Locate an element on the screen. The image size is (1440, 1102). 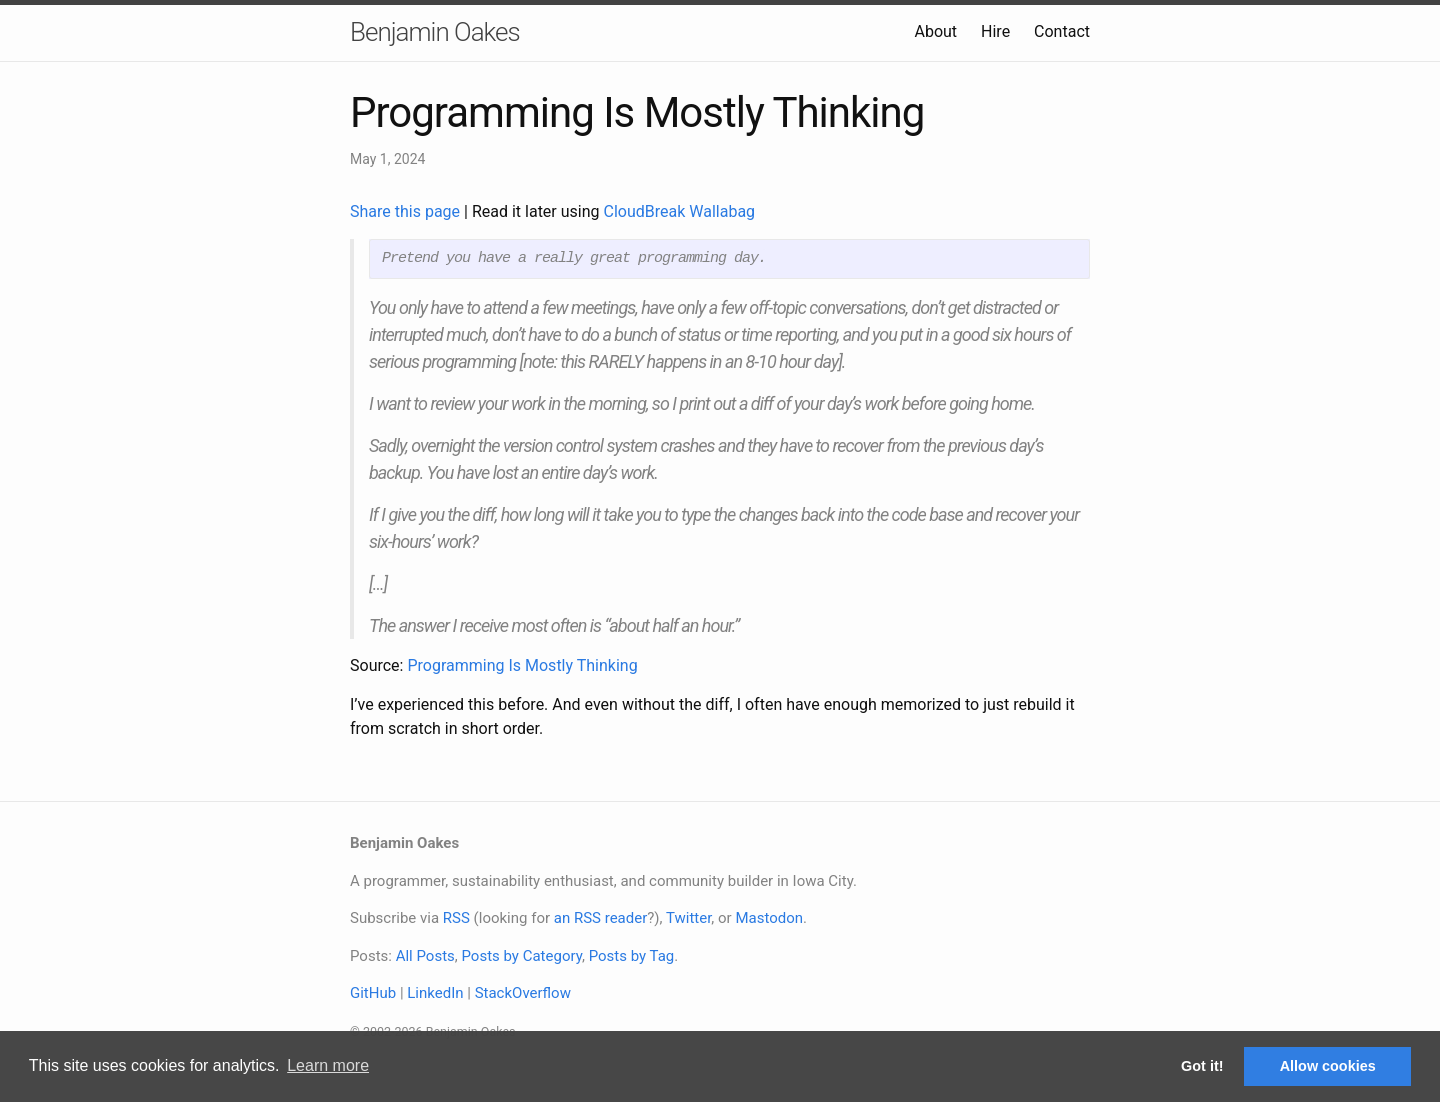
Posts by Tag is located at coordinates (632, 956).